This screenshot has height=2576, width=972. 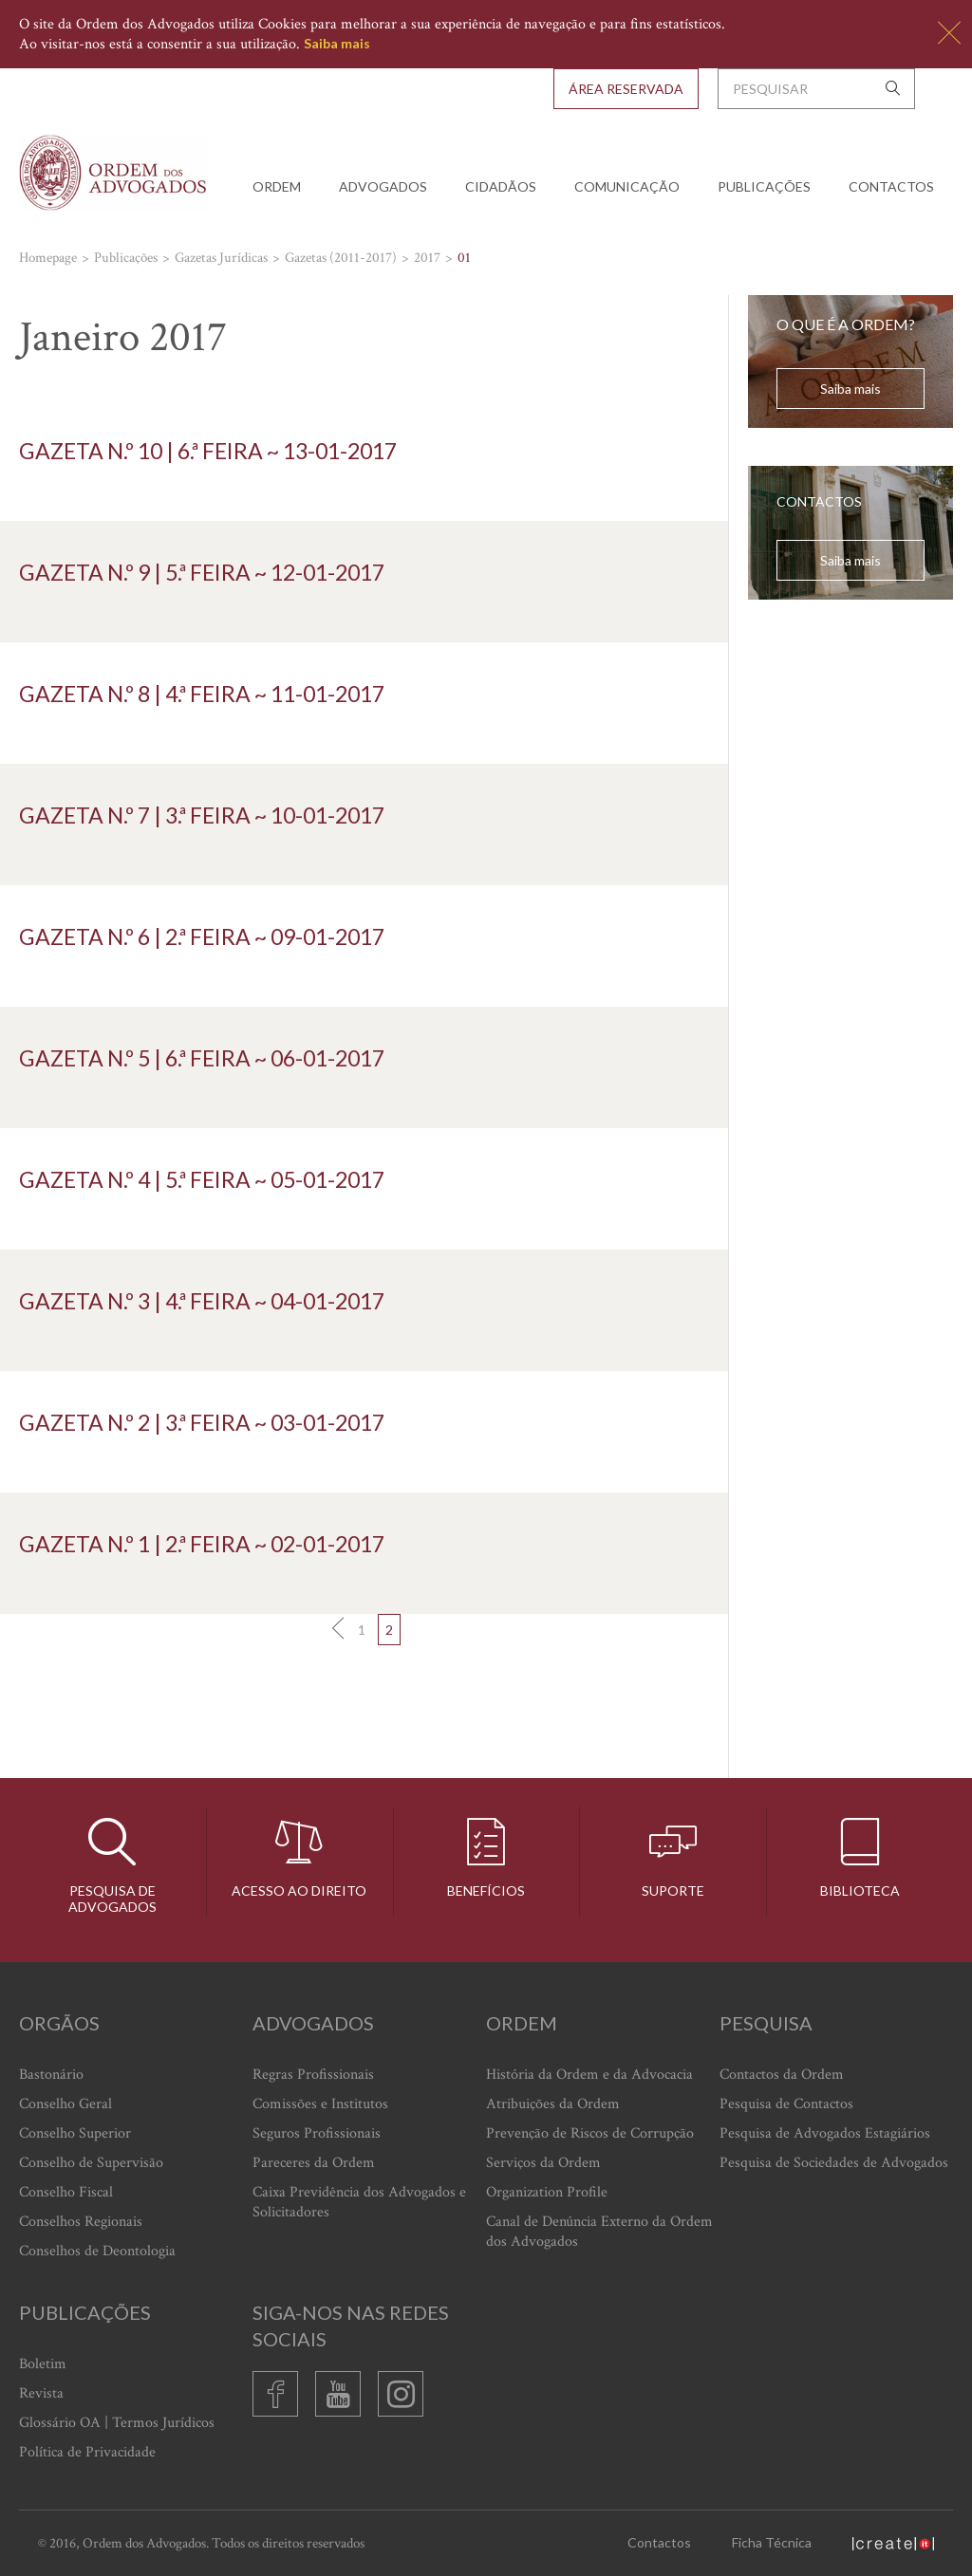 I want to click on Publicações [button], so click(x=764, y=186).